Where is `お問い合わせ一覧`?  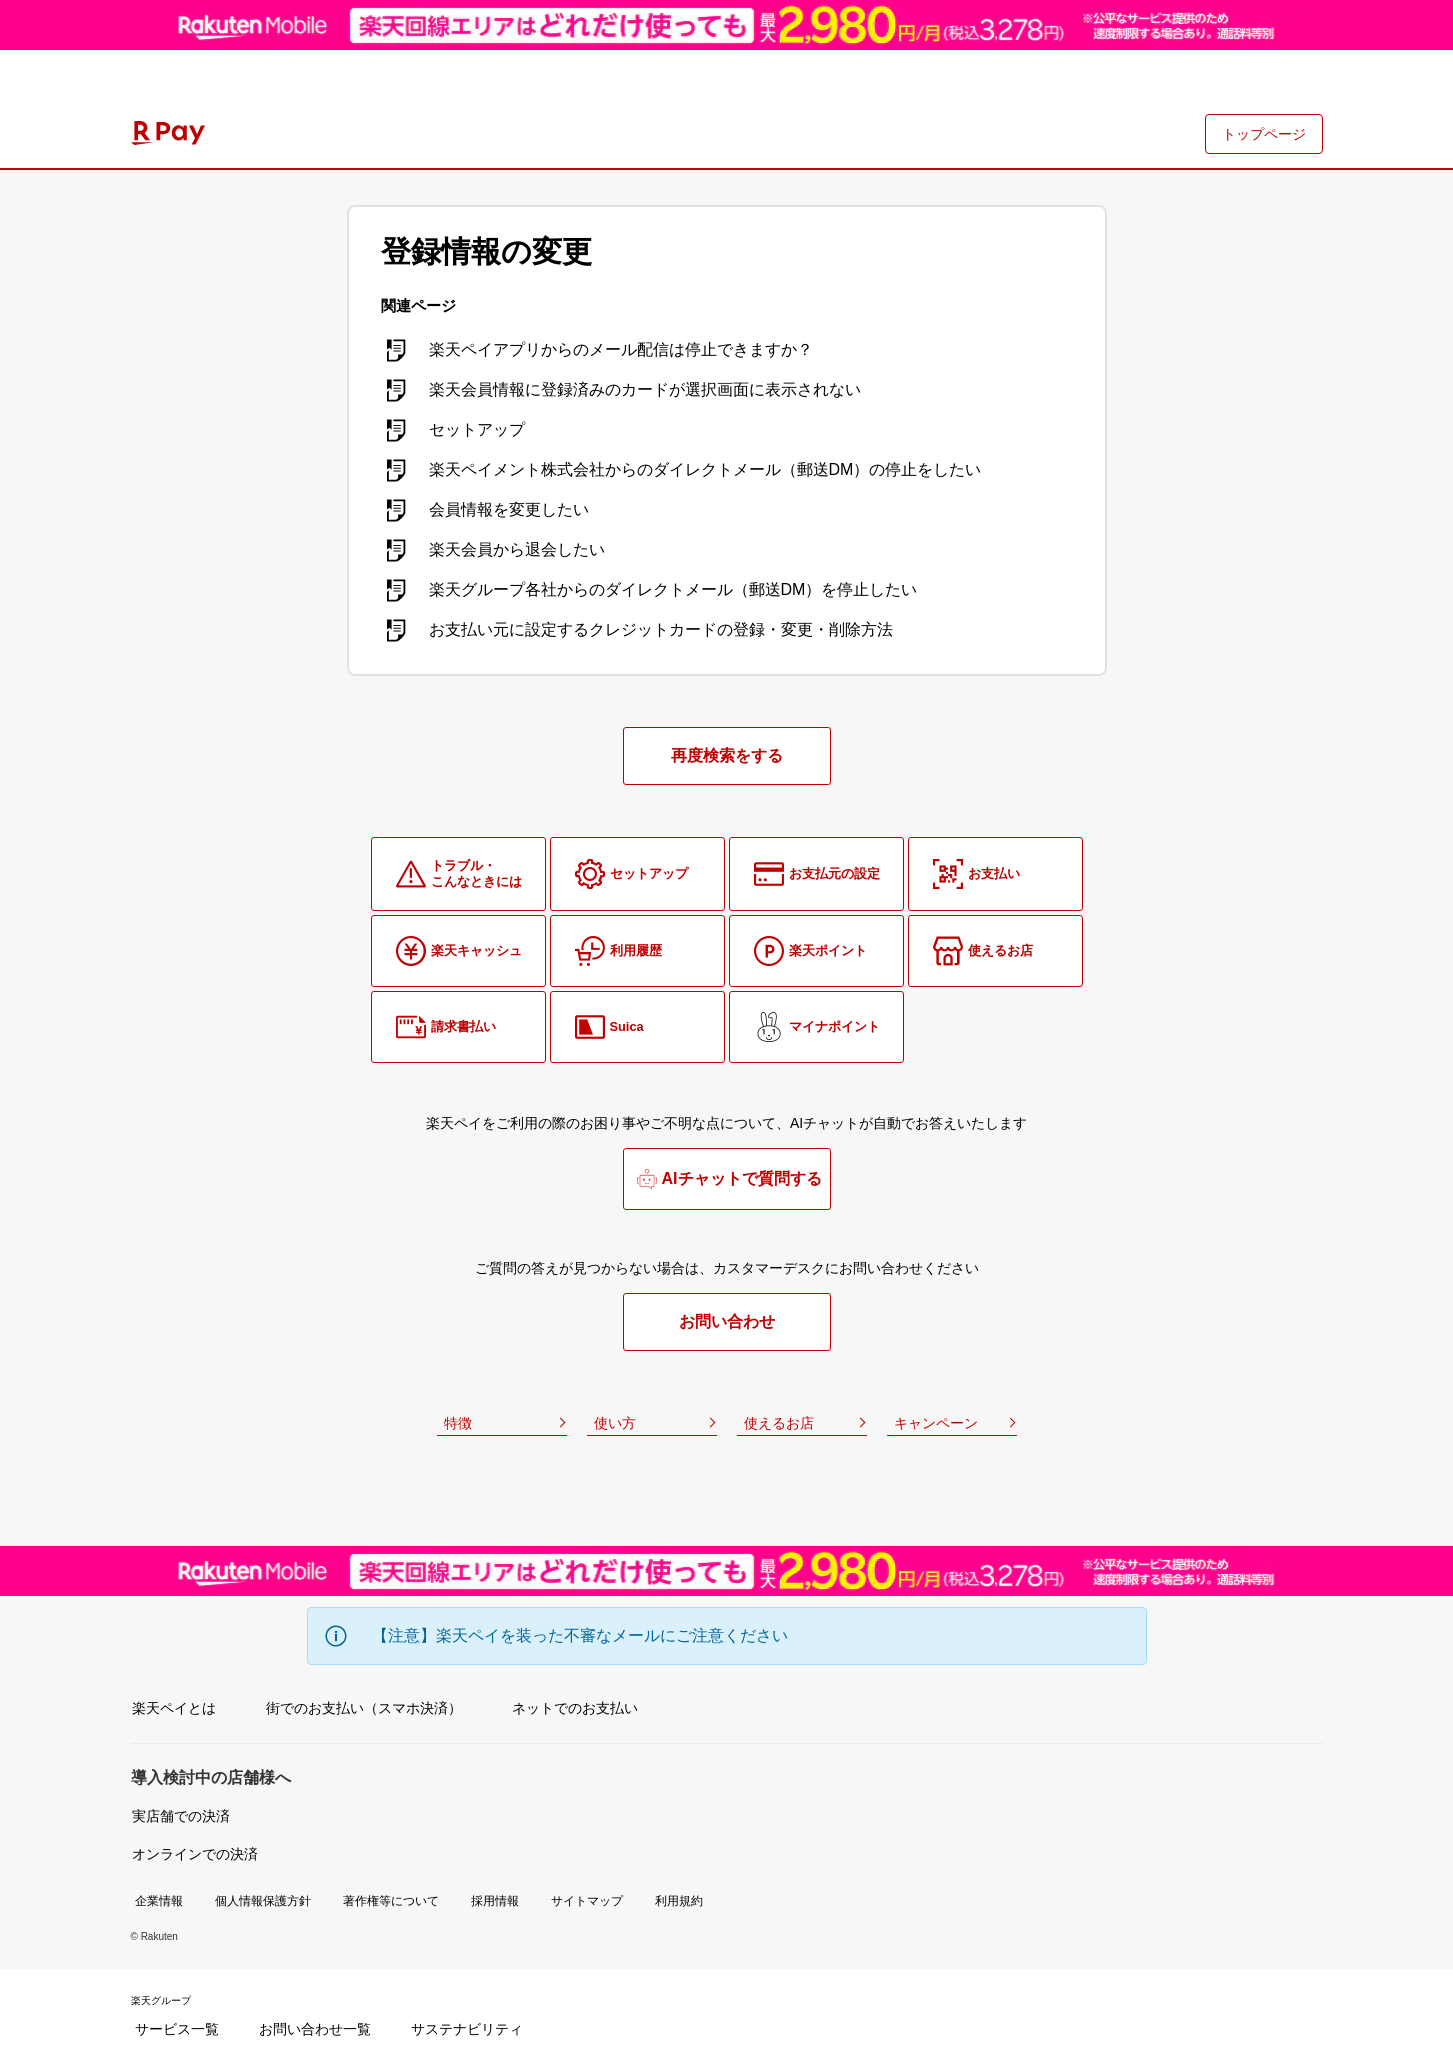 お問い合わせ一覧 is located at coordinates (315, 2029).